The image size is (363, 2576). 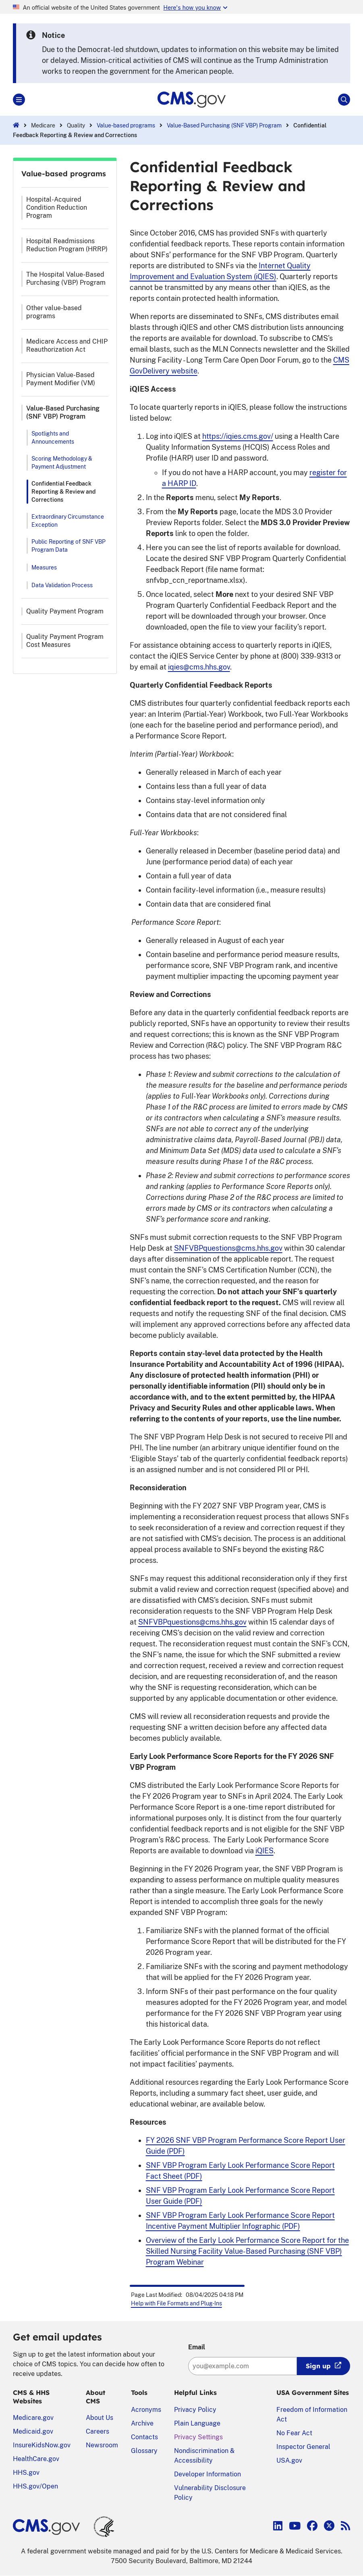 What do you see at coordinates (289, 2460) in the screenshot?
I see `USA.gov` at bounding box center [289, 2460].